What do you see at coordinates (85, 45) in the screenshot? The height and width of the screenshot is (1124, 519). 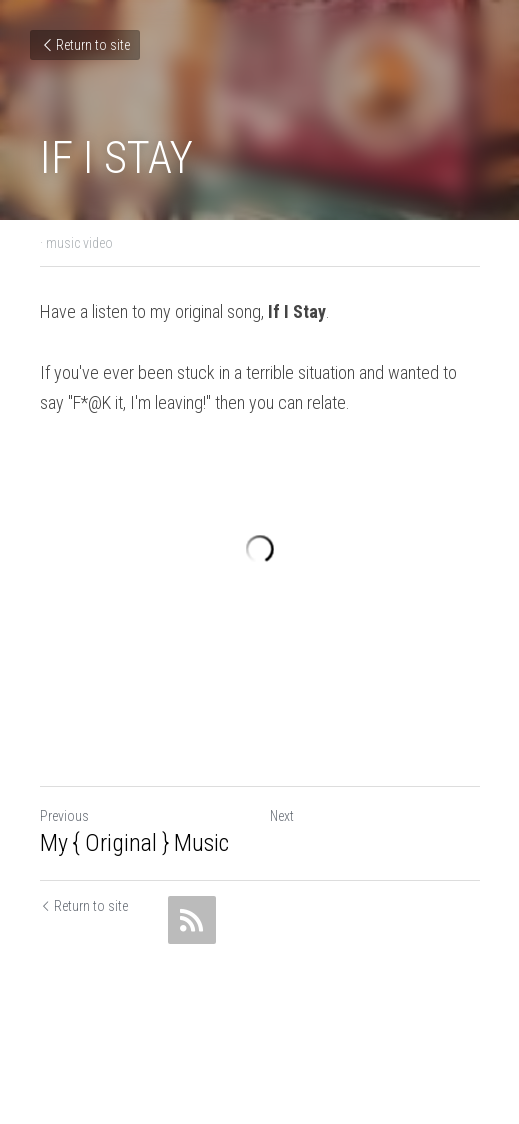 I see `Return to site` at bounding box center [85, 45].